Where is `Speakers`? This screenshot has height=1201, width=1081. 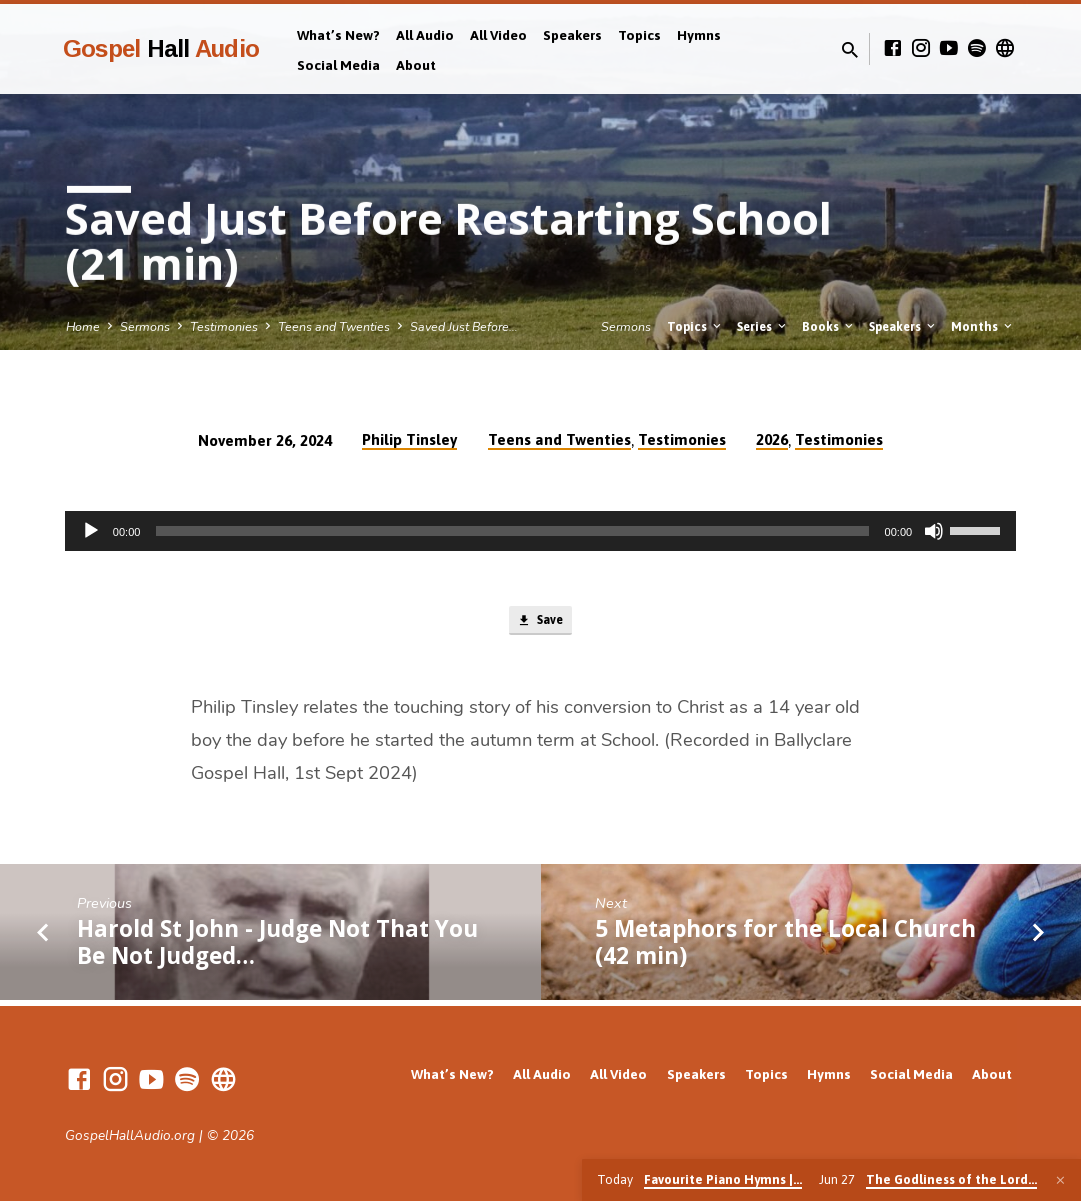 Speakers is located at coordinates (572, 35).